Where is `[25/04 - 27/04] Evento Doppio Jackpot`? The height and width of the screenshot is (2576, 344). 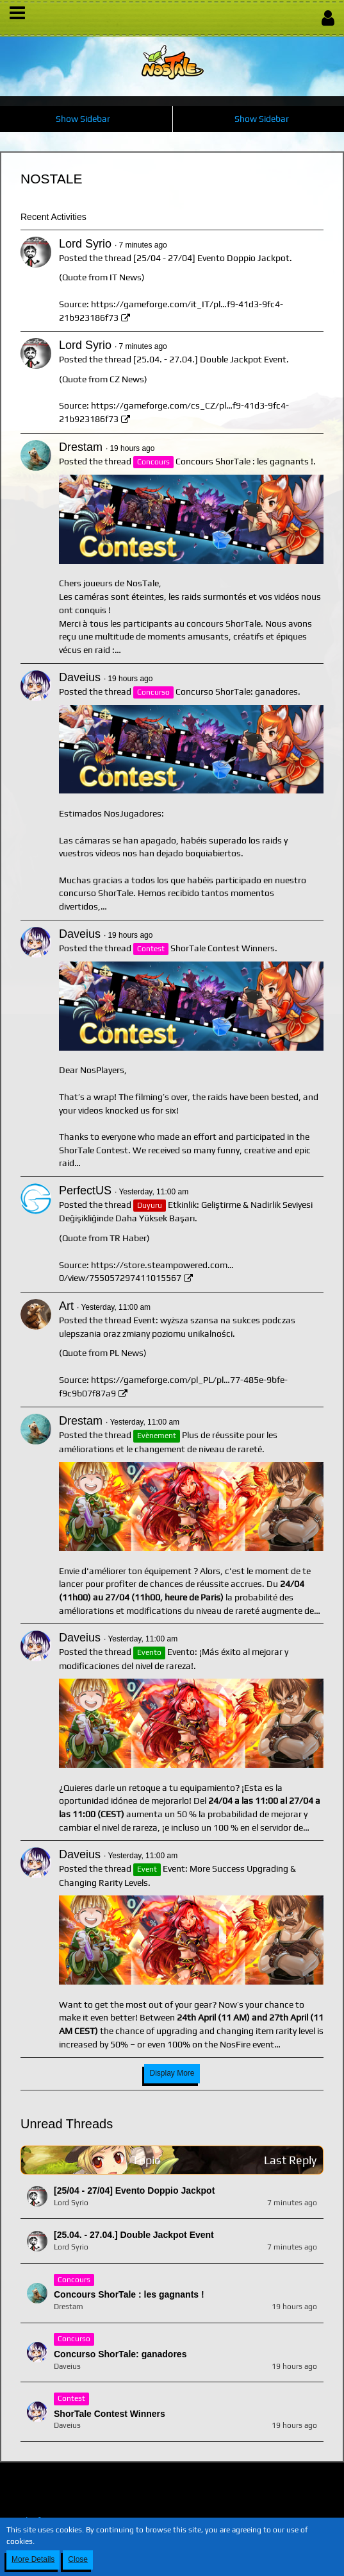 [25/04 - 27/04] Evento Doppio Jackpot is located at coordinates (211, 258).